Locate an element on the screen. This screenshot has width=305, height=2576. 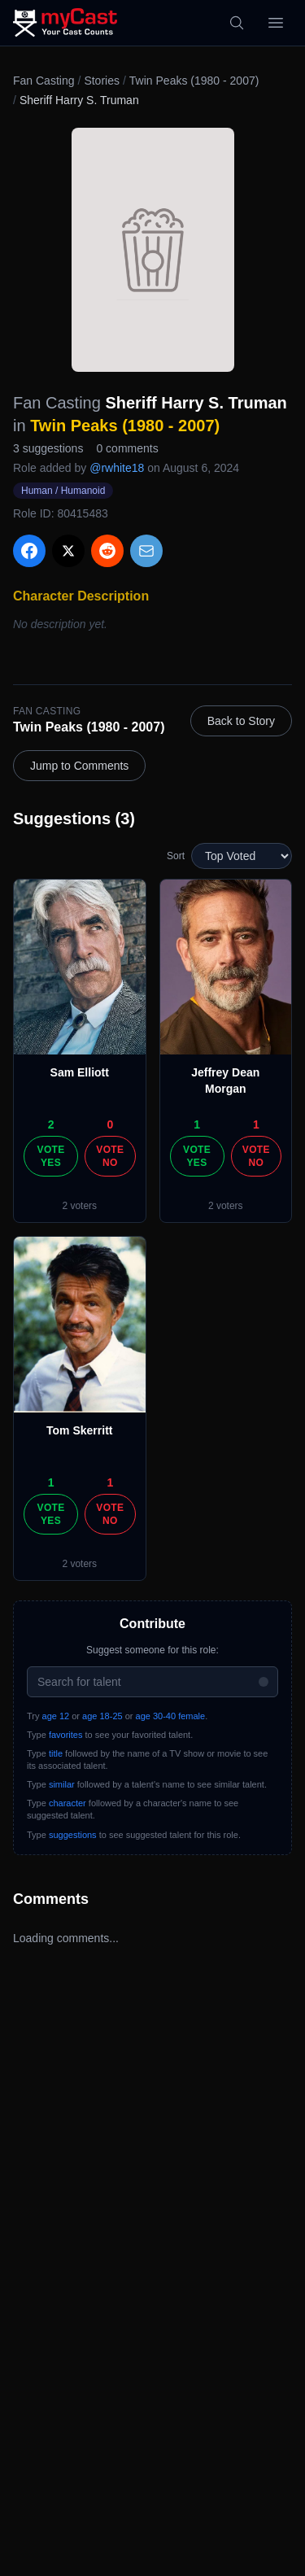
Vote Yes [Vote yes] is located at coordinates (51, 1156).